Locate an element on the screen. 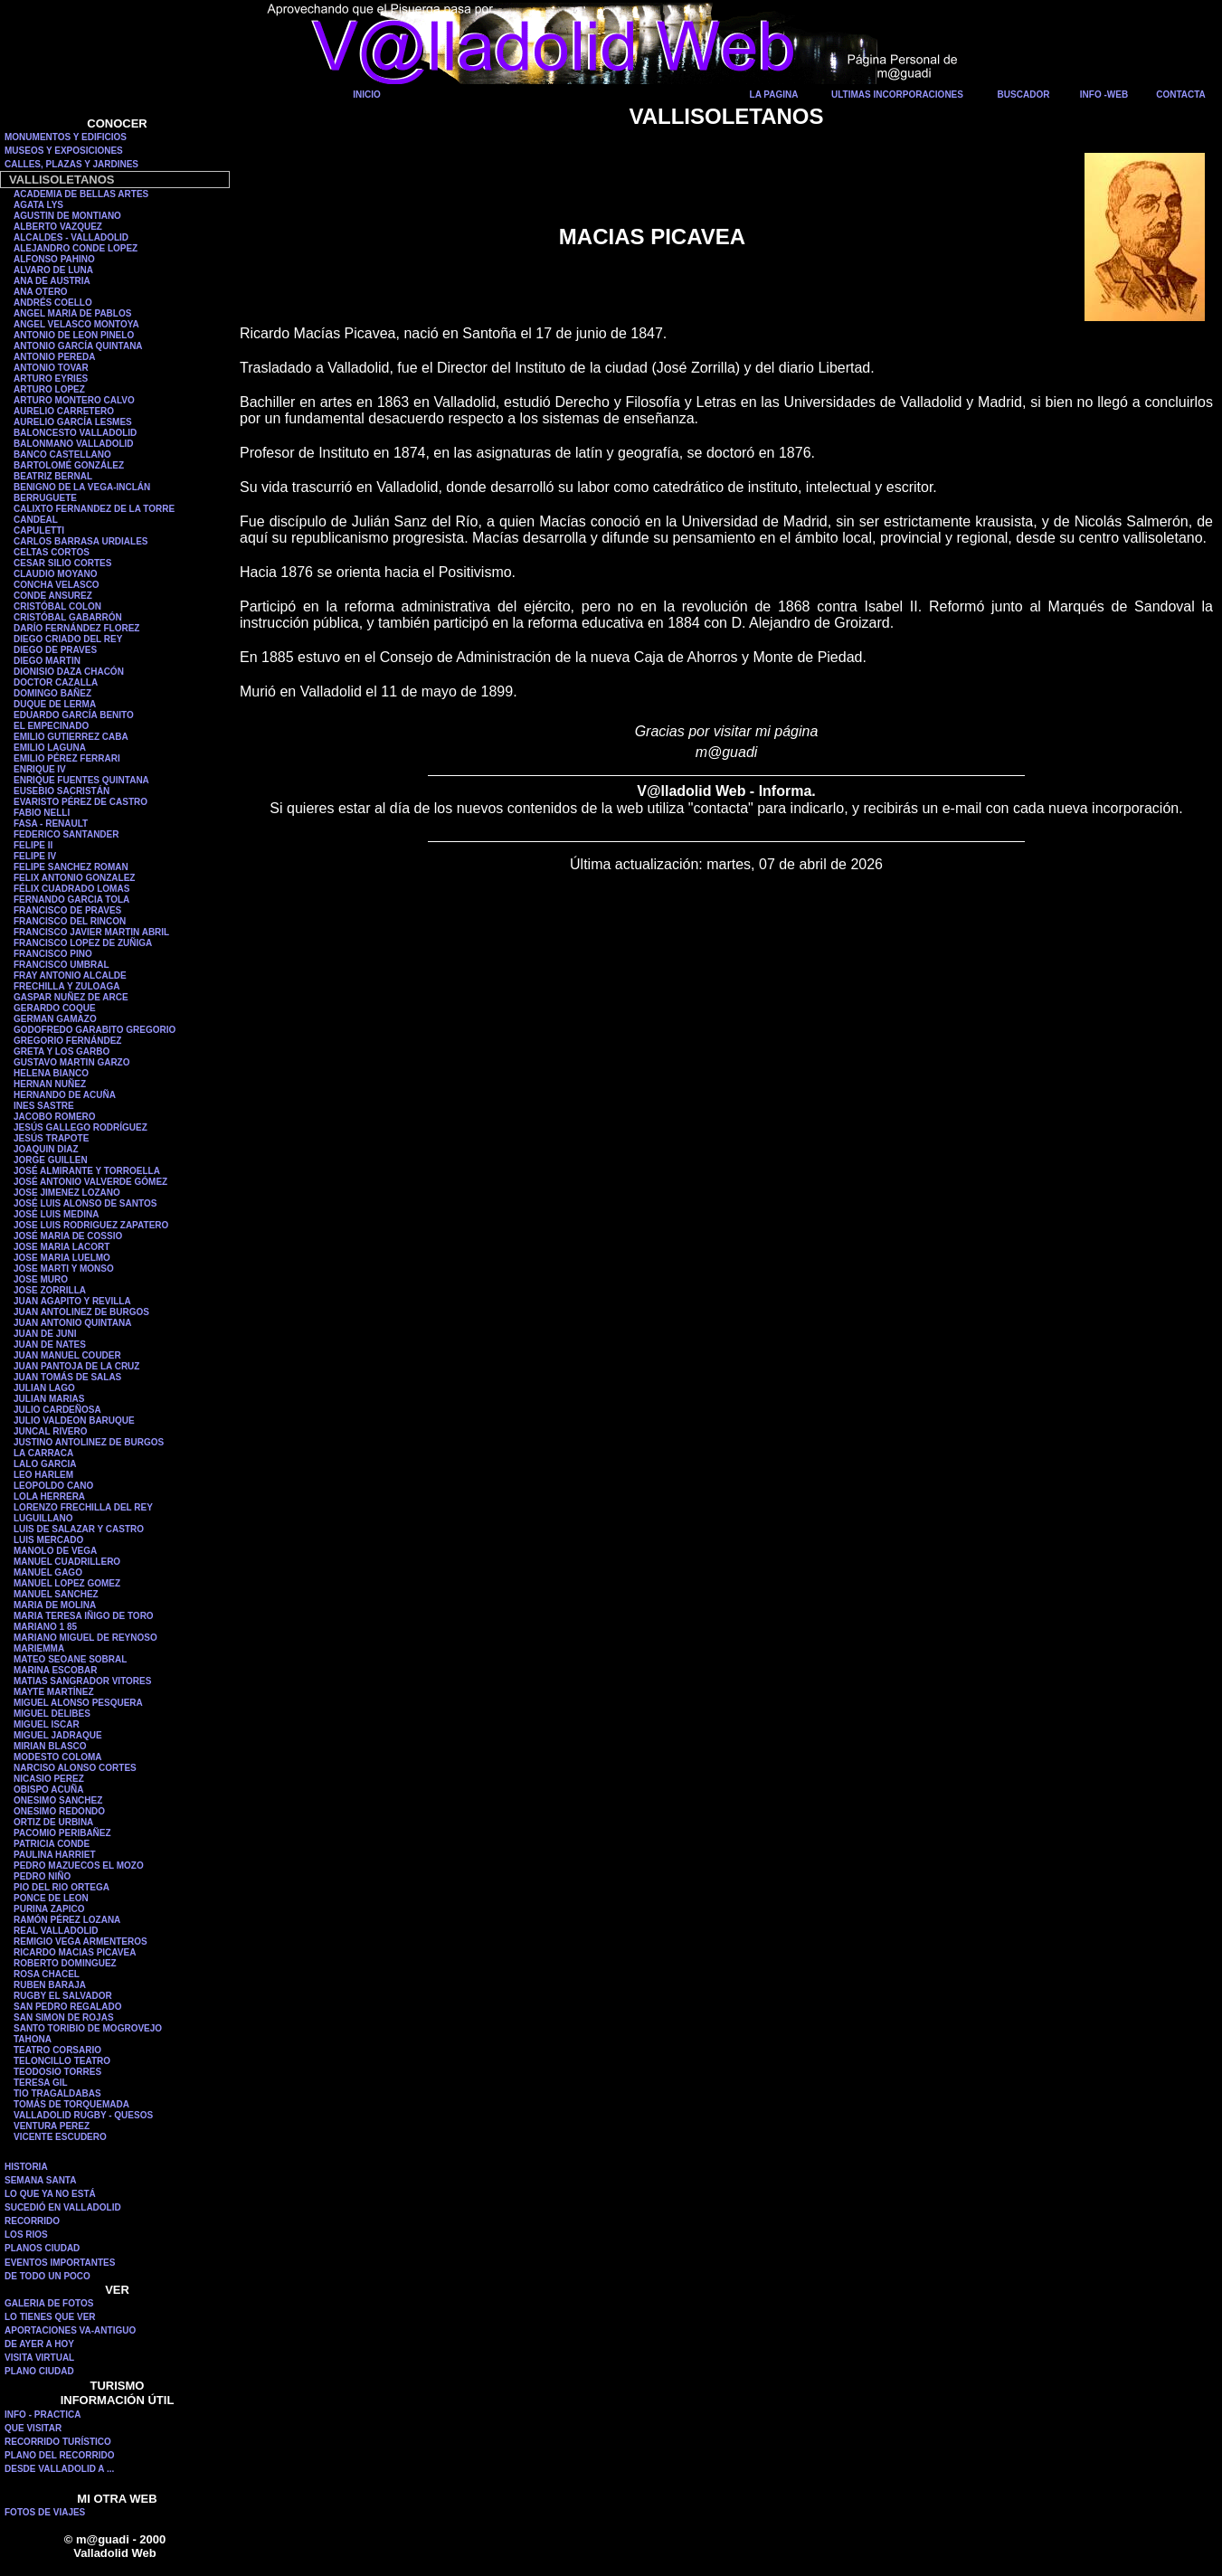 This screenshot has height=2576, width=1222. CALLES, PLAZAS Y JARDINES is located at coordinates (71, 164).